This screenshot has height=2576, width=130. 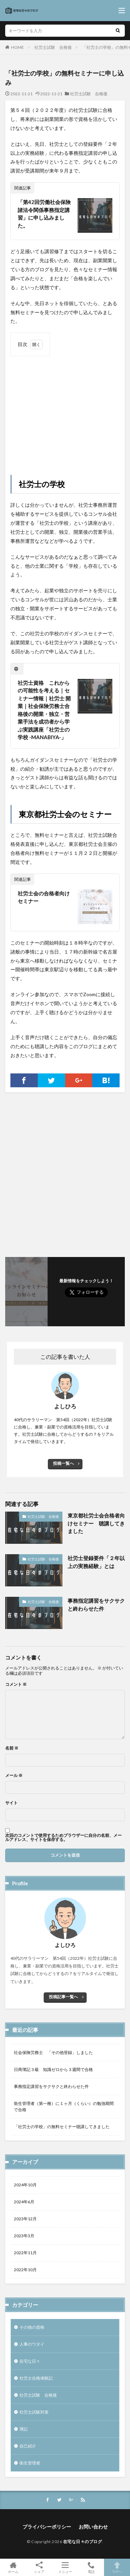 I want to click on 投稿記事一覧へ, so click(x=63, y=1996).